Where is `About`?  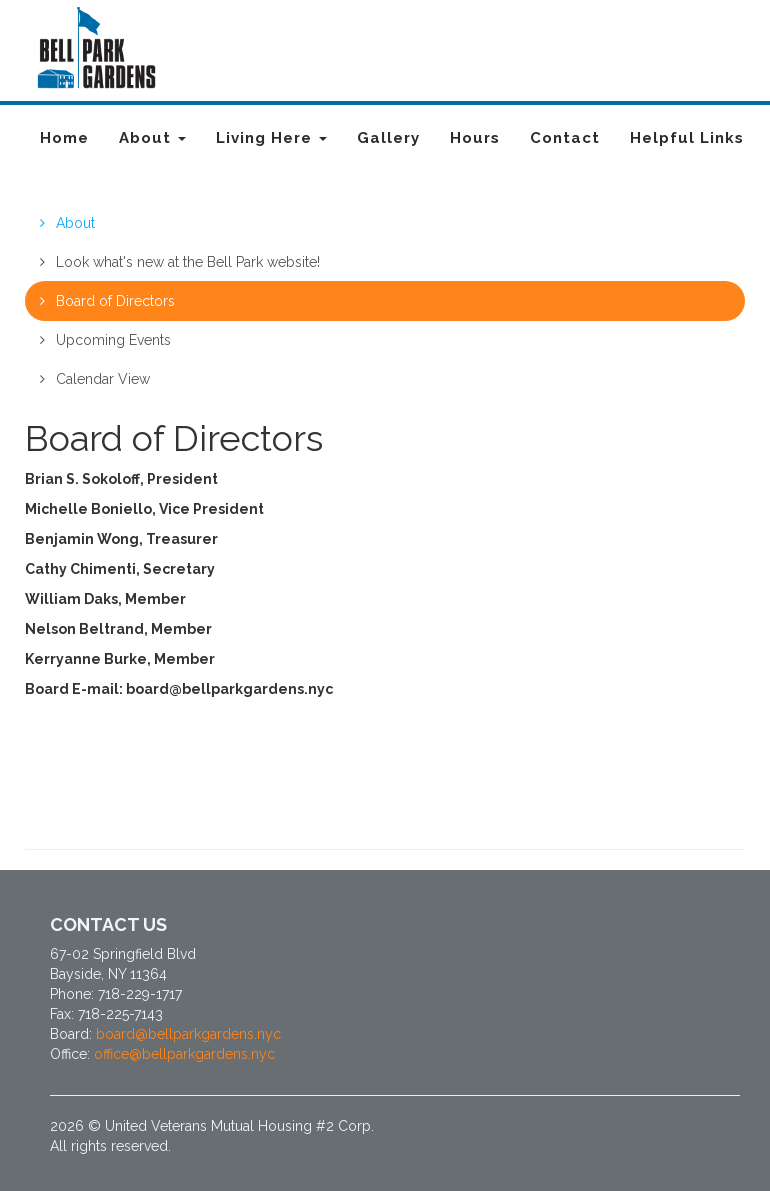 About is located at coordinates (152, 138).